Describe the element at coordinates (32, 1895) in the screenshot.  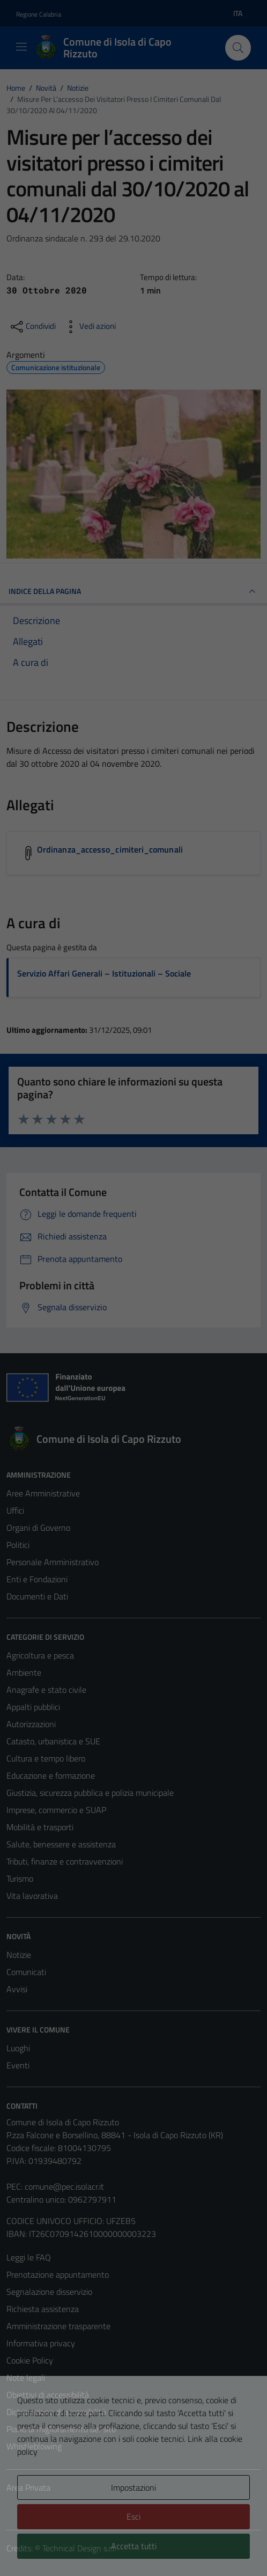
I see `Vita lavorativa` at that location.